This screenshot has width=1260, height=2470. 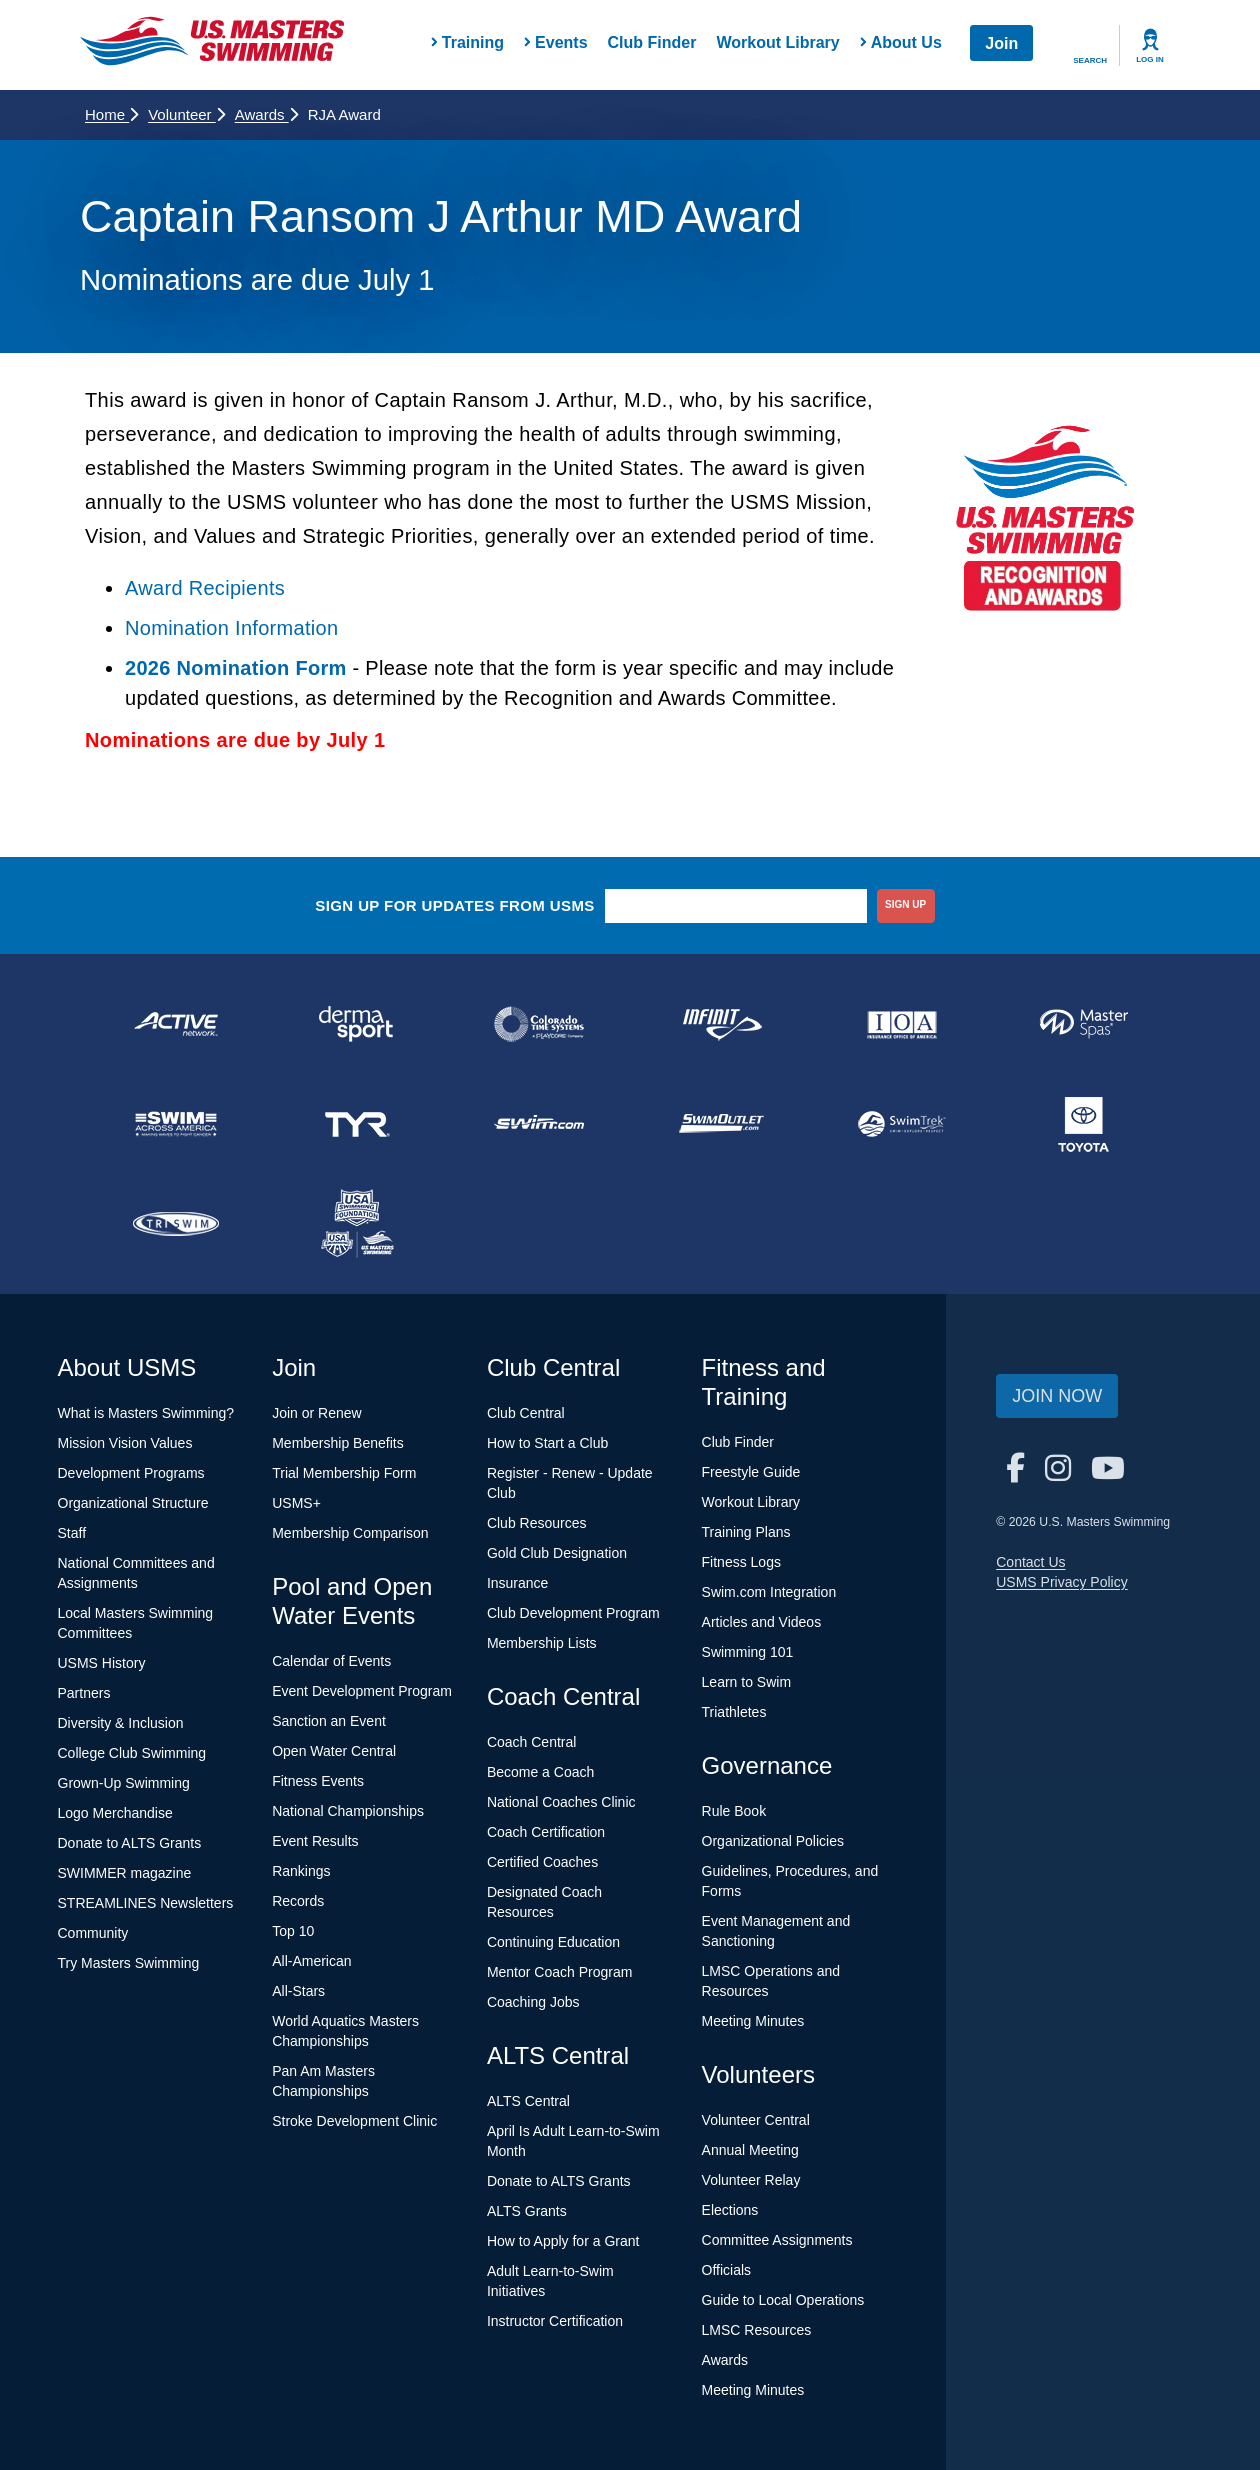 I want to click on Contact Us, so click(x=1030, y=1562).